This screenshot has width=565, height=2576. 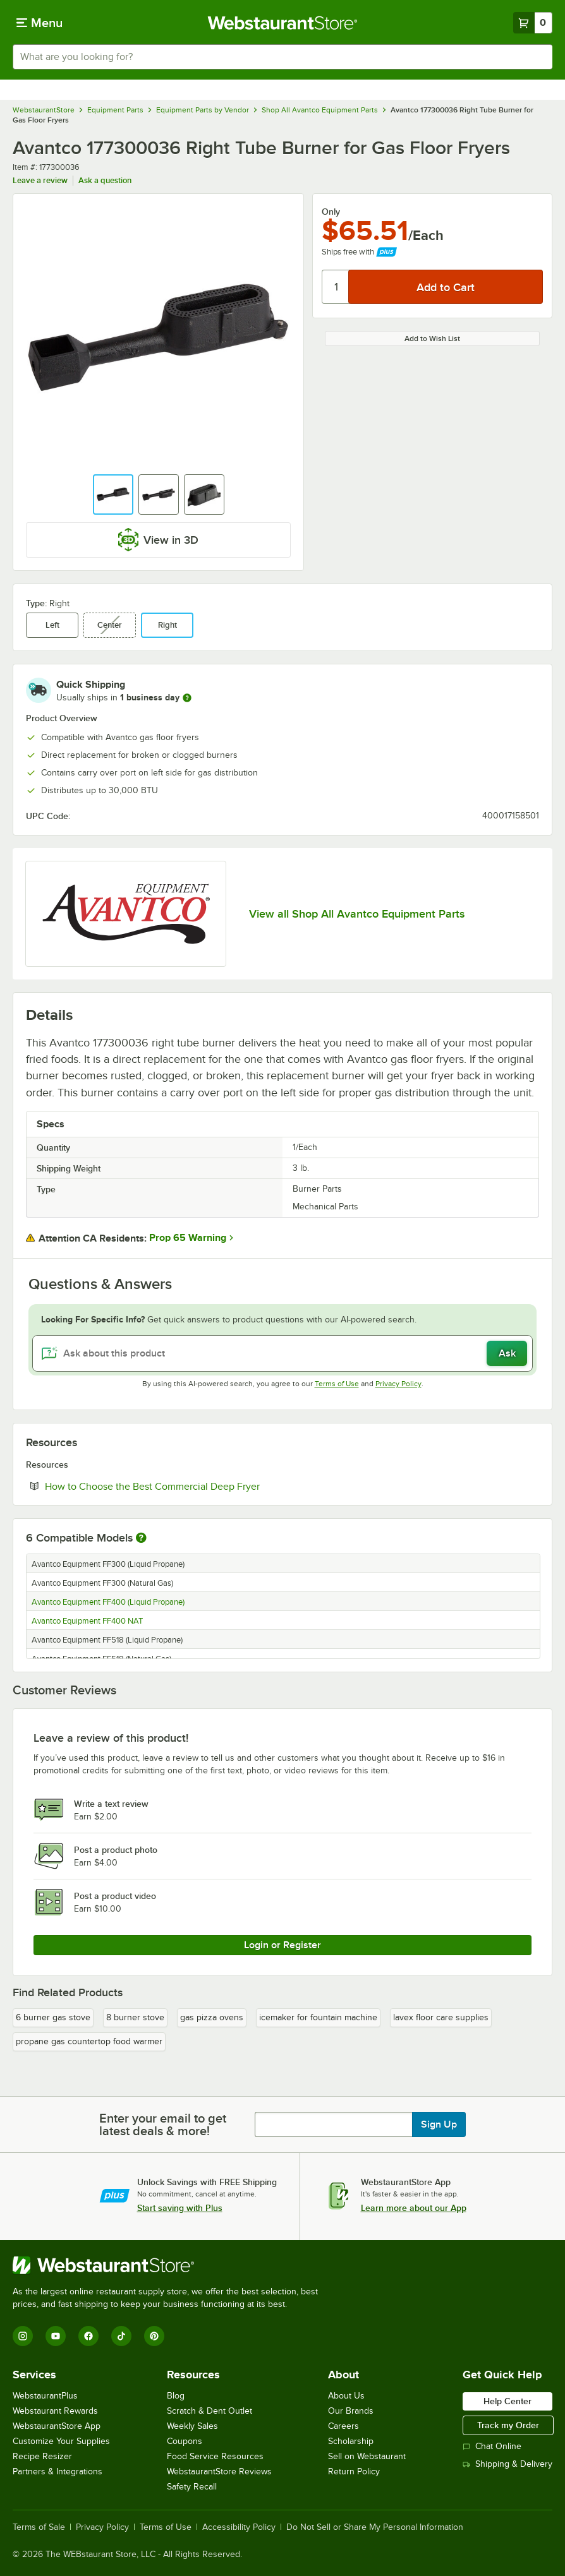 I want to click on Help Center, so click(x=507, y=2401).